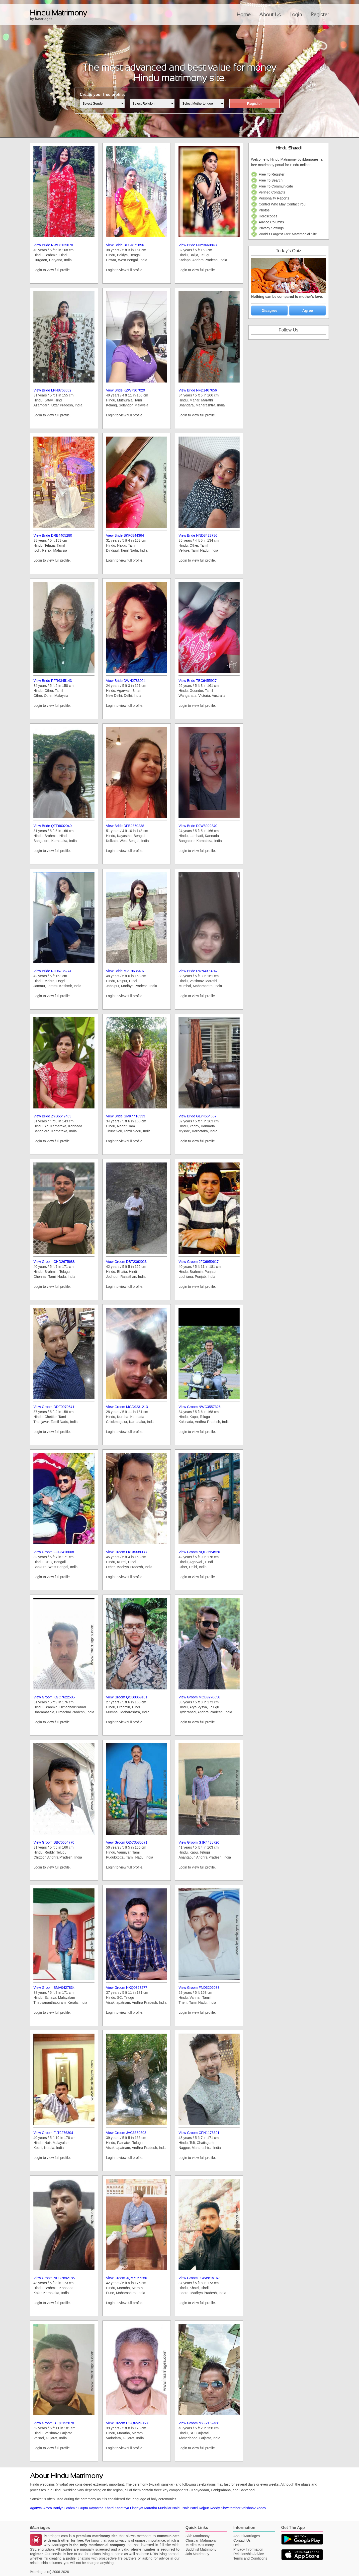 This screenshot has height=2576, width=359. Describe the element at coordinates (52, 681) in the screenshot. I see `View Bride RFR6345143` at that location.